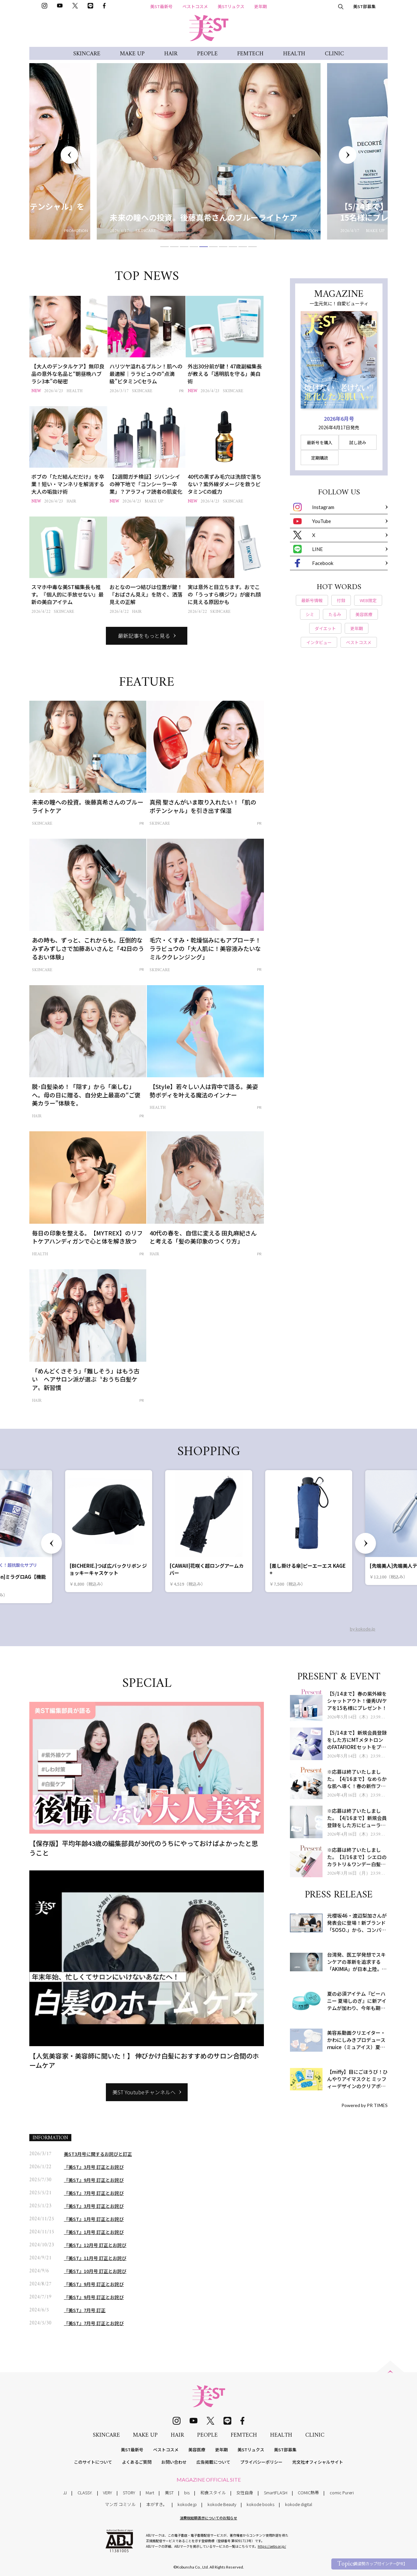 Image resolution: width=417 pixels, height=2576 pixels. I want to click on 2 [tab], so click(174, 246).